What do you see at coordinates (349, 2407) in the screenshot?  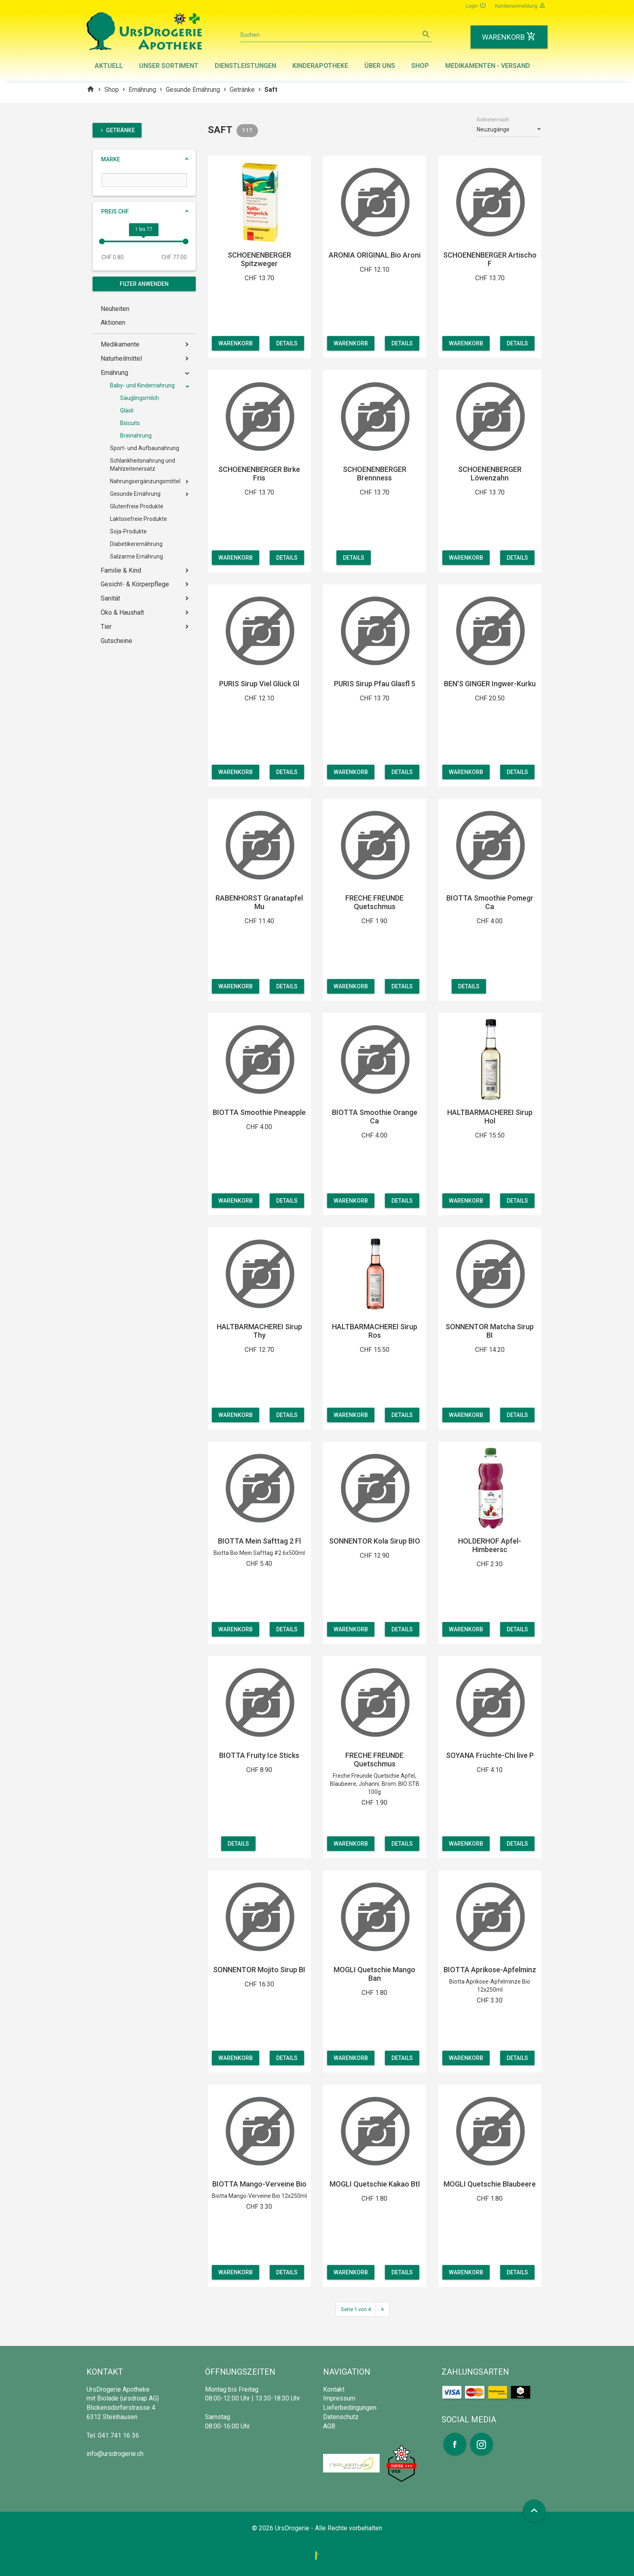 I see `Lieferbedingungen` at bounding box center [349, 2407].